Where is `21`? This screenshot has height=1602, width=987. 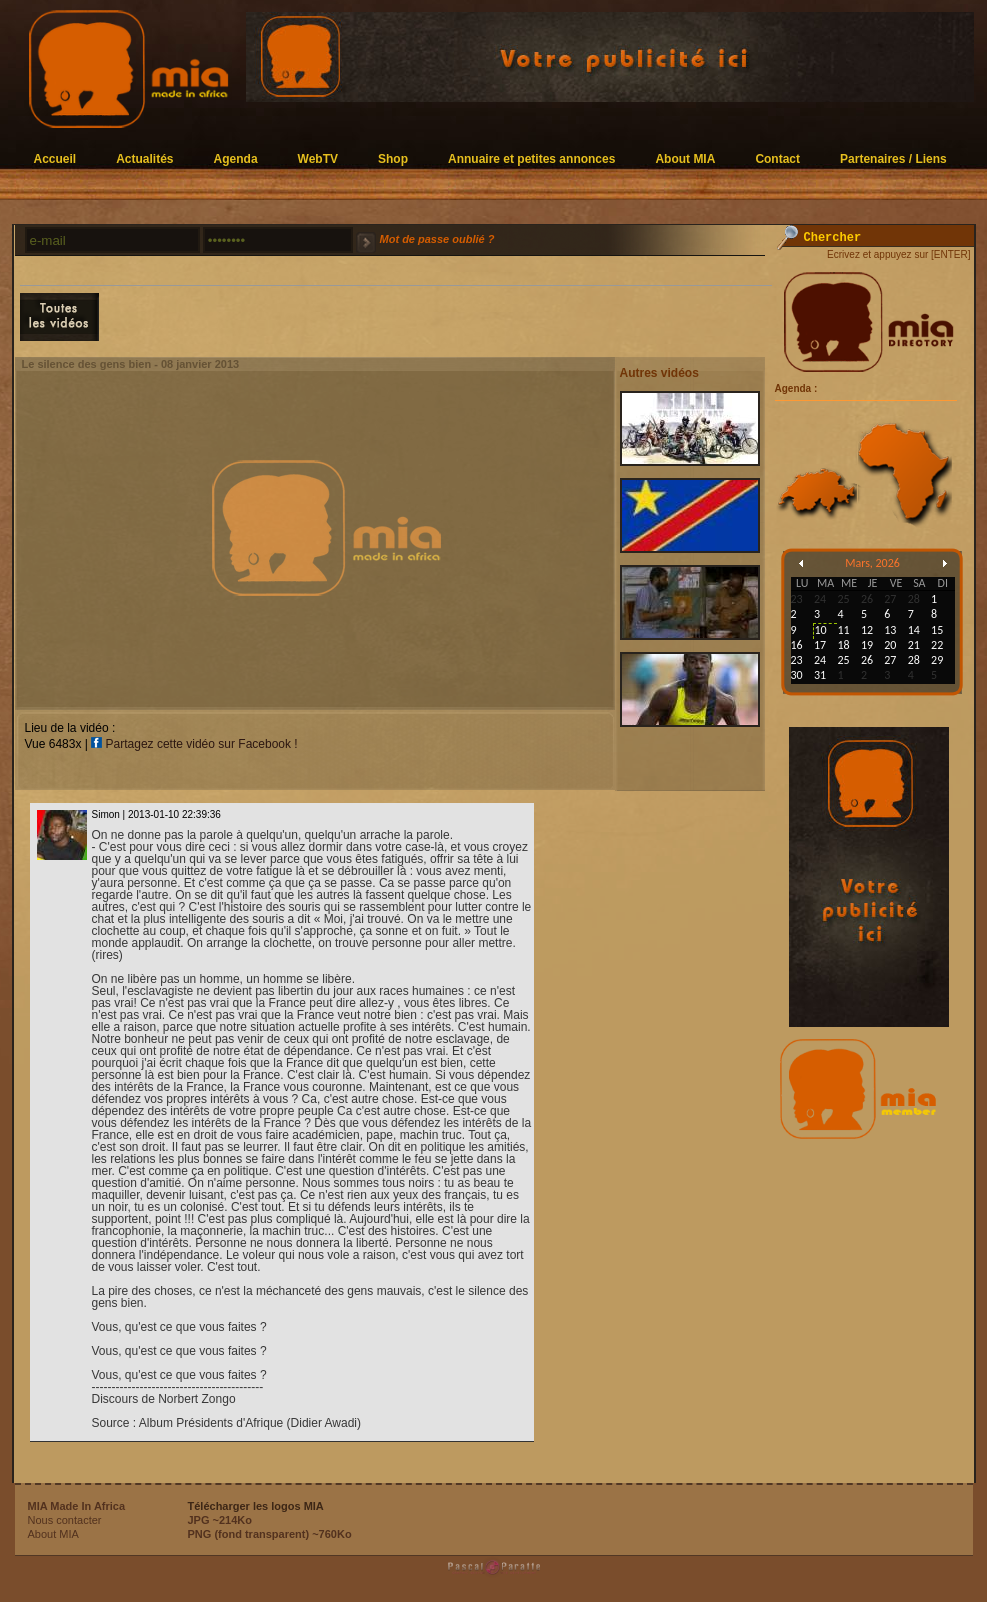
21 is located at coordinates (914, 645).